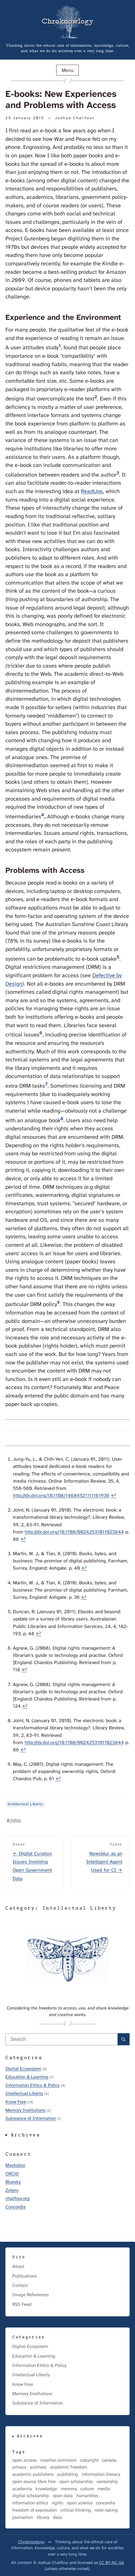 Image resolution: width=135 pixels, height=2576 pixels. I want to click on CC BY-NC-SA, so click(111, 2562).